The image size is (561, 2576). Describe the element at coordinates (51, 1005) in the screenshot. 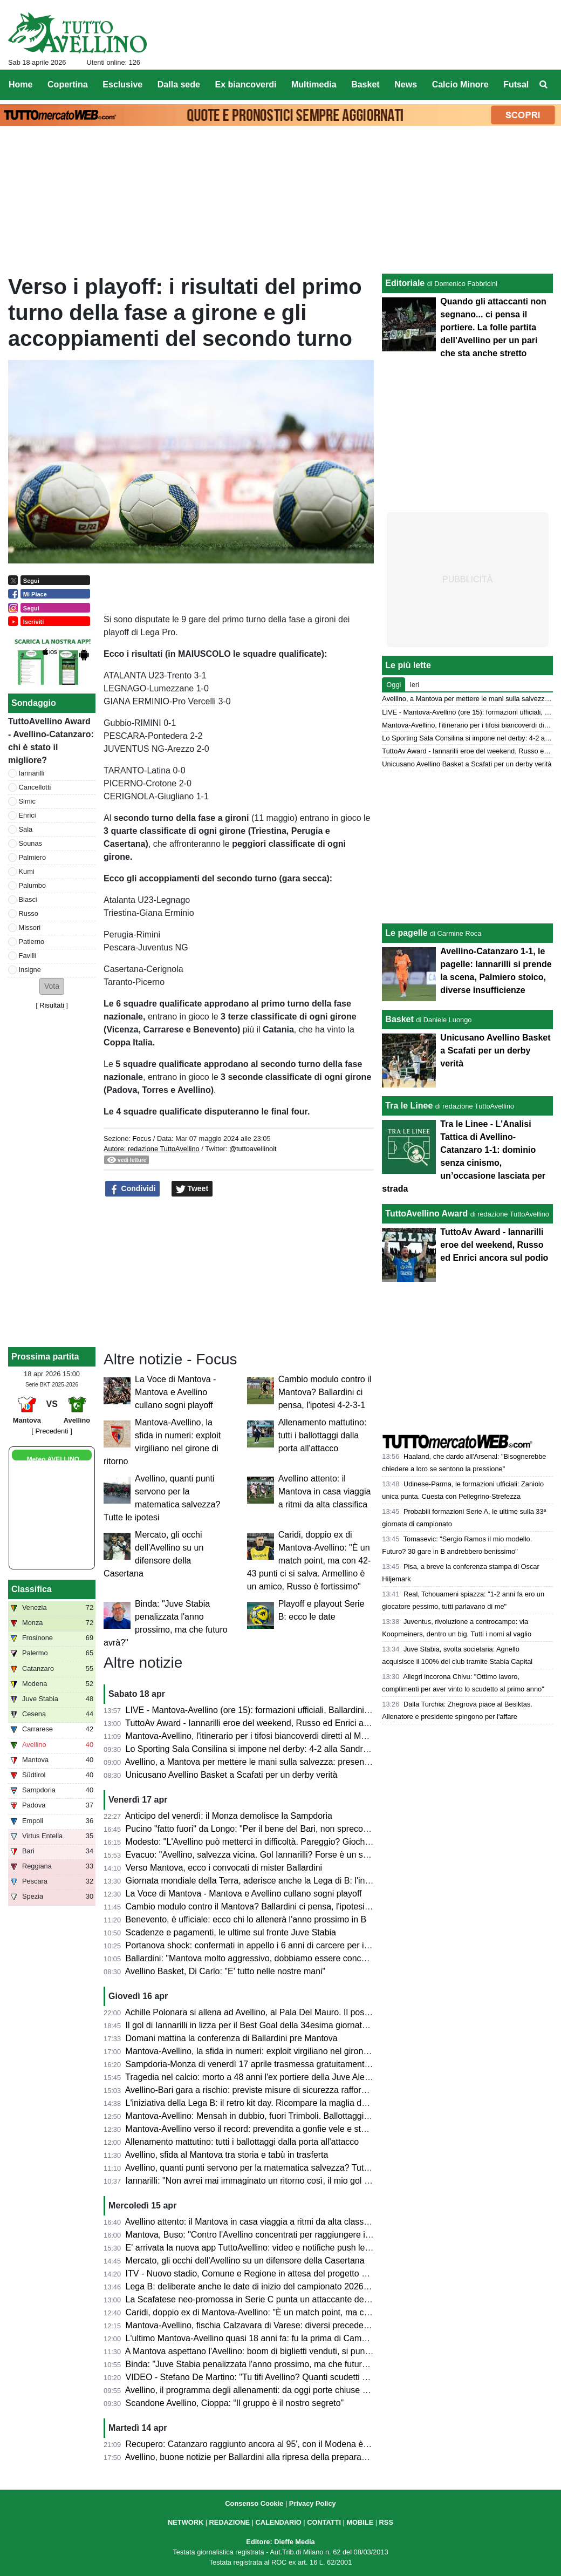

I see `Risultati` at that location.